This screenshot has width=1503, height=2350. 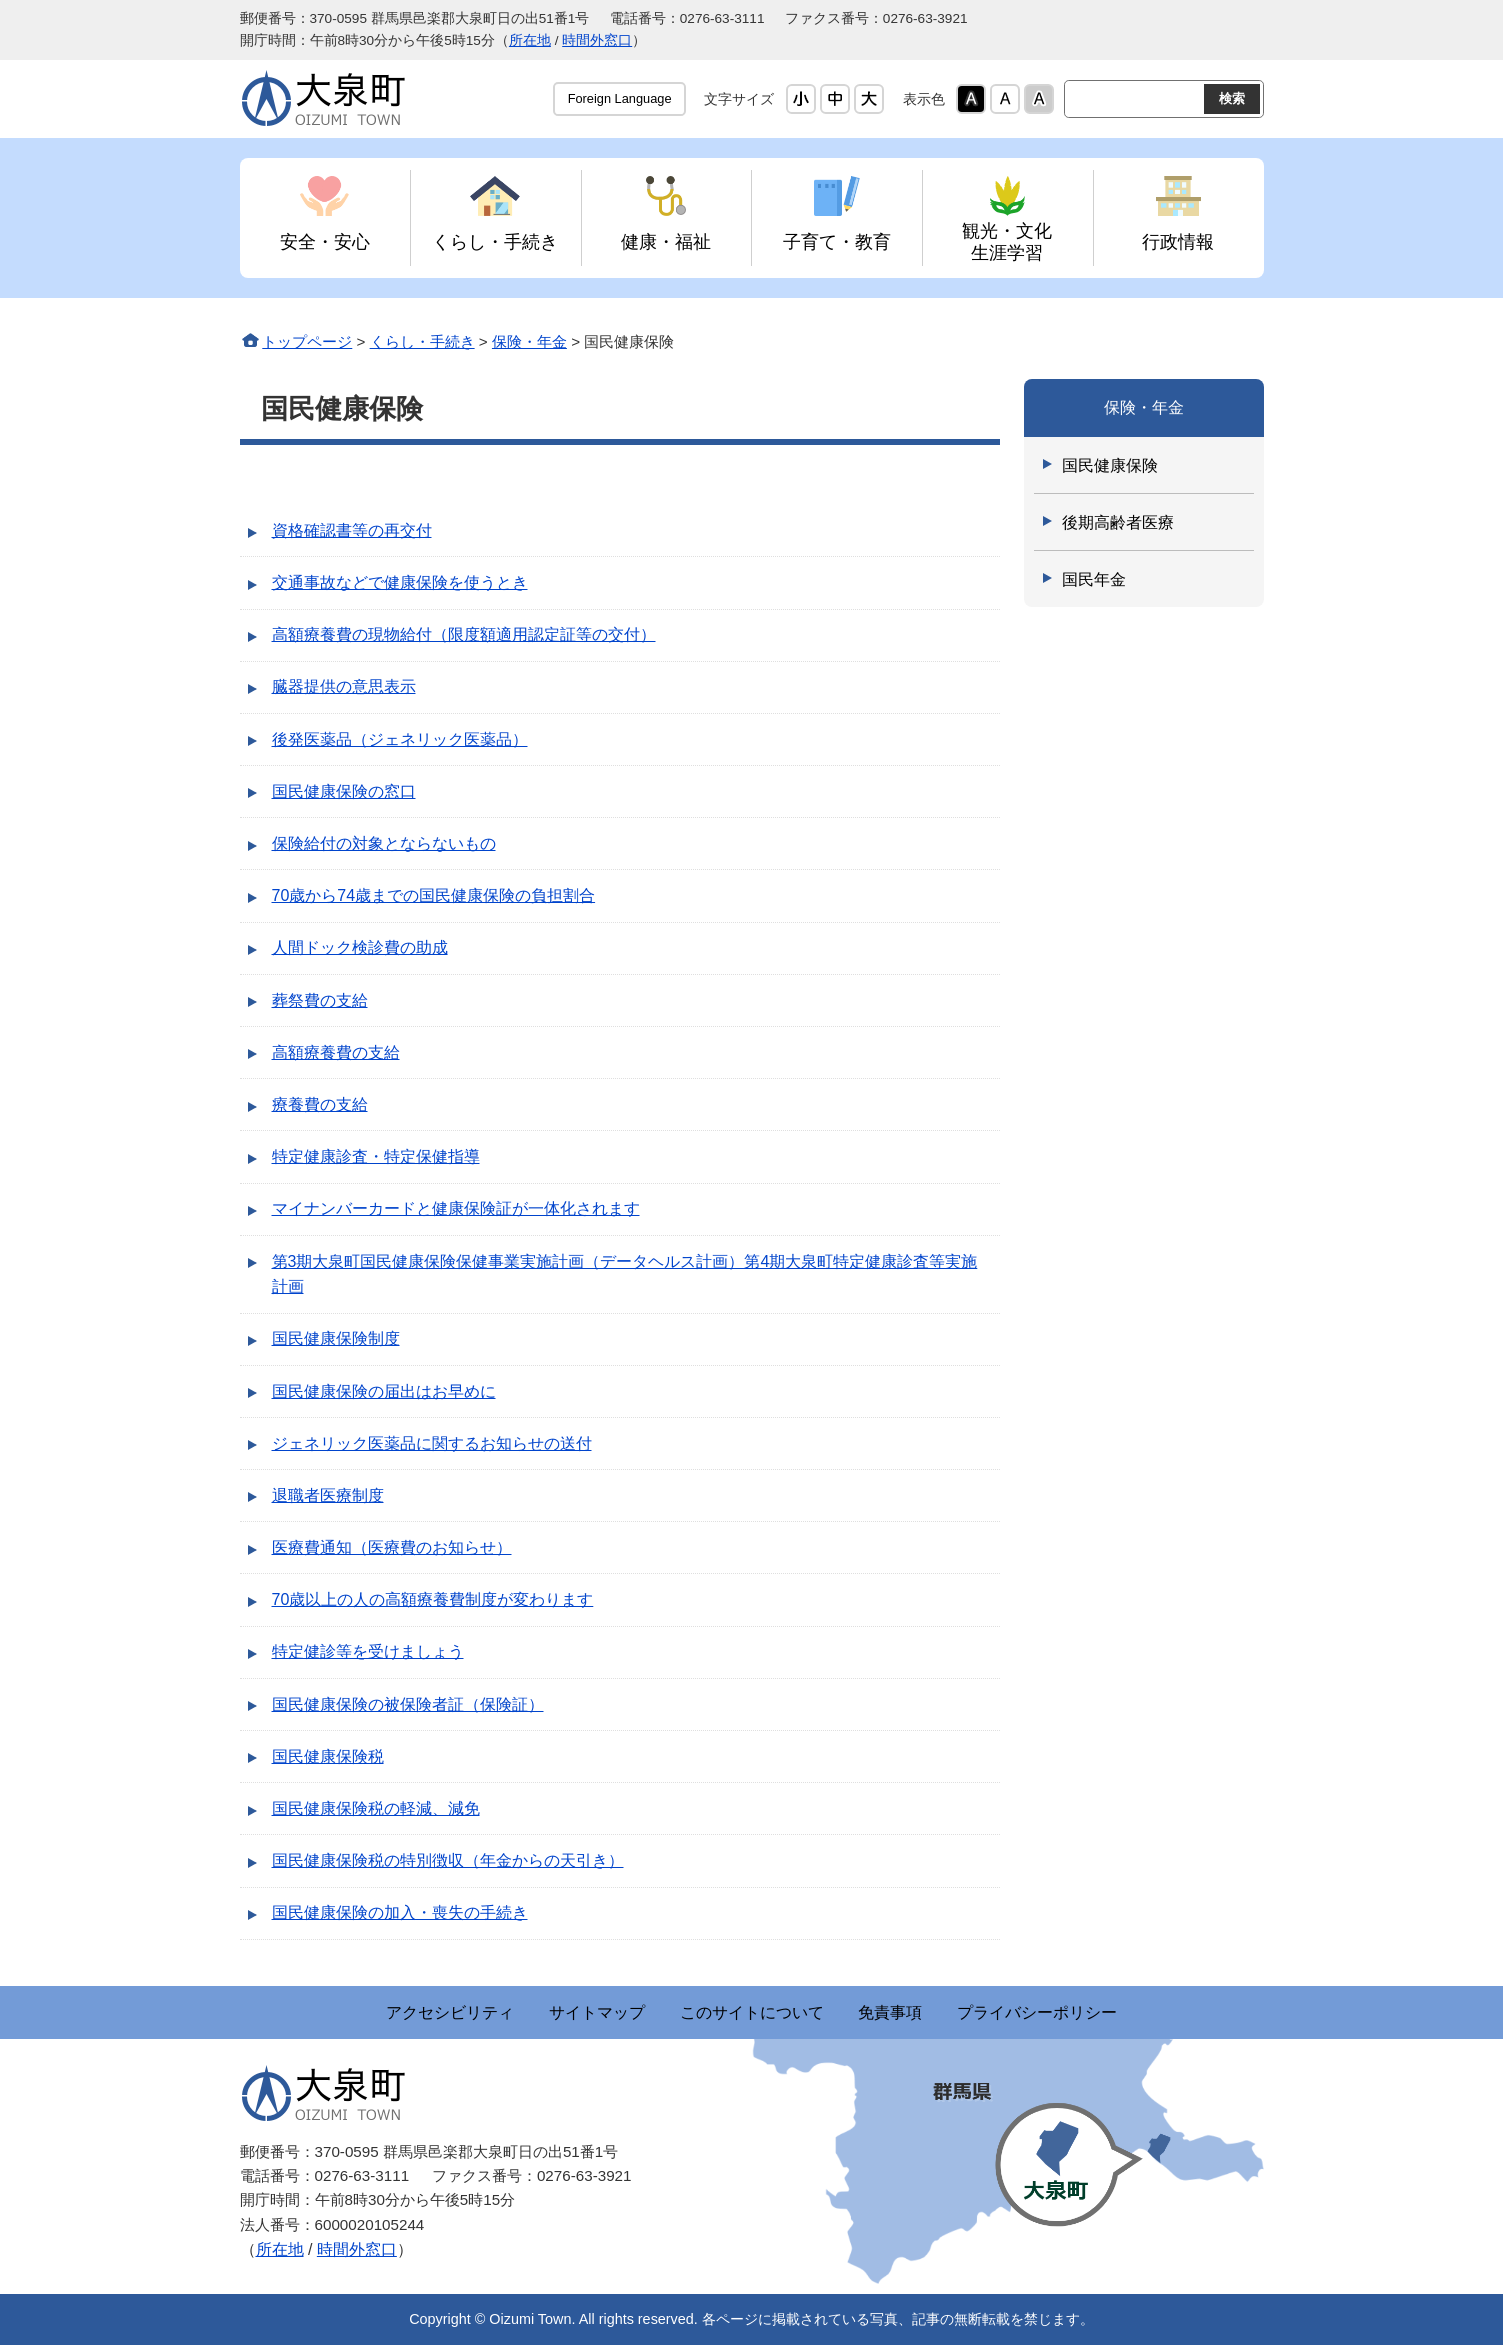 What do you see at coordinates (752, 2014) in the screenshot?
I see `このサイトについて` at bounding box center [752, 2014].